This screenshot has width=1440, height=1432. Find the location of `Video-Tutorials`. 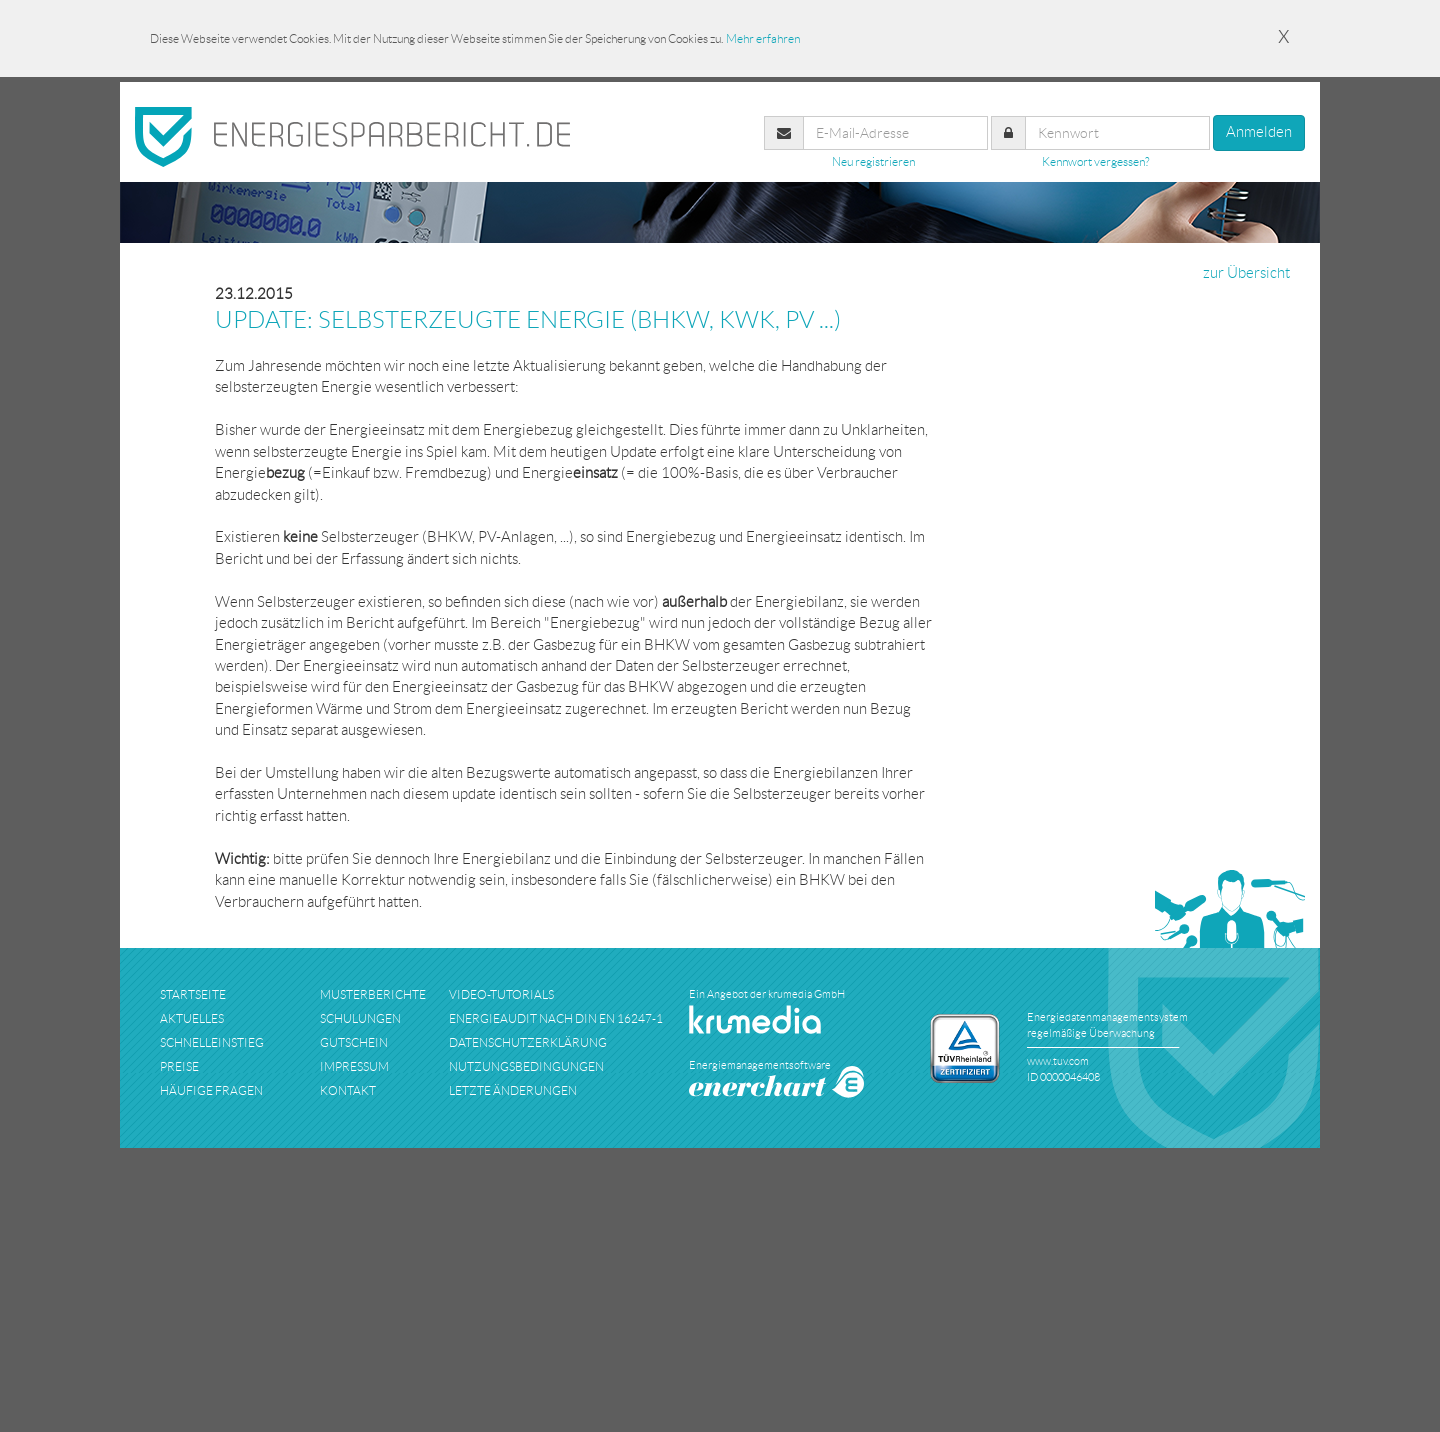

Video-Tutorials is located at coordinates (501, 994).